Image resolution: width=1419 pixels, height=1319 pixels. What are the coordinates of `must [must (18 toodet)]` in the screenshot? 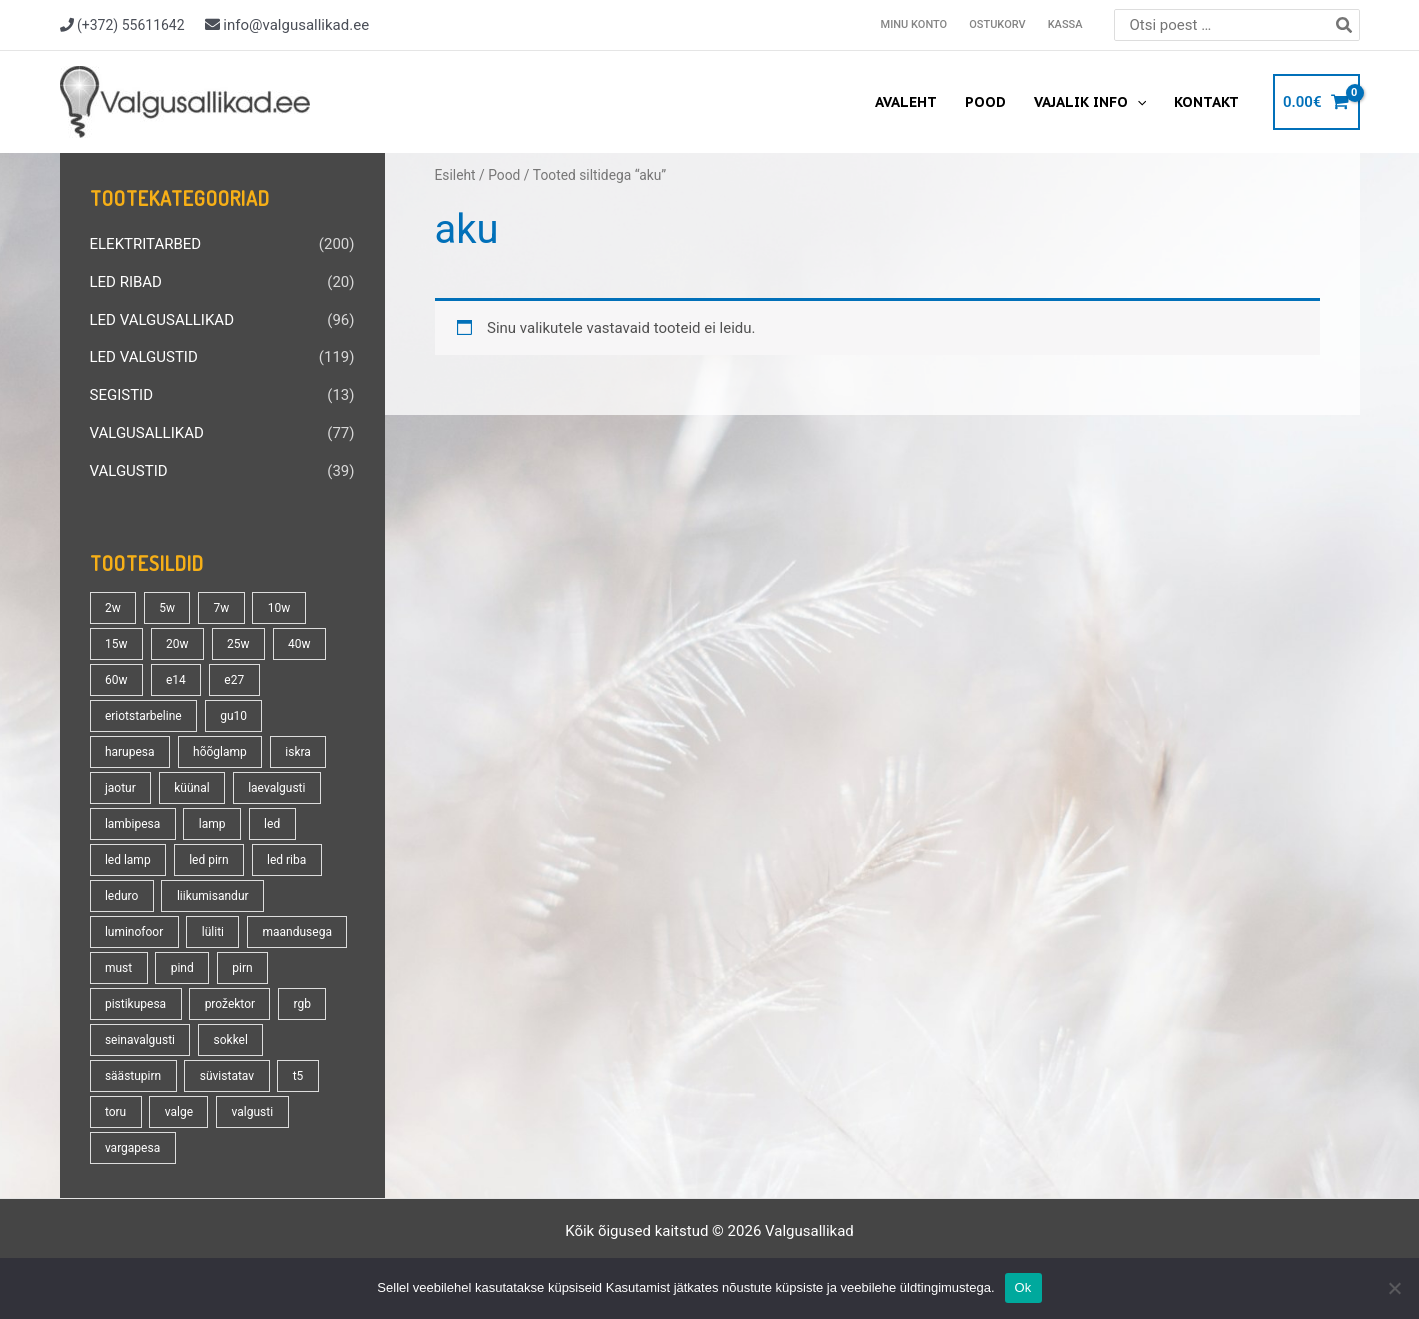 It's located at (118, 968).